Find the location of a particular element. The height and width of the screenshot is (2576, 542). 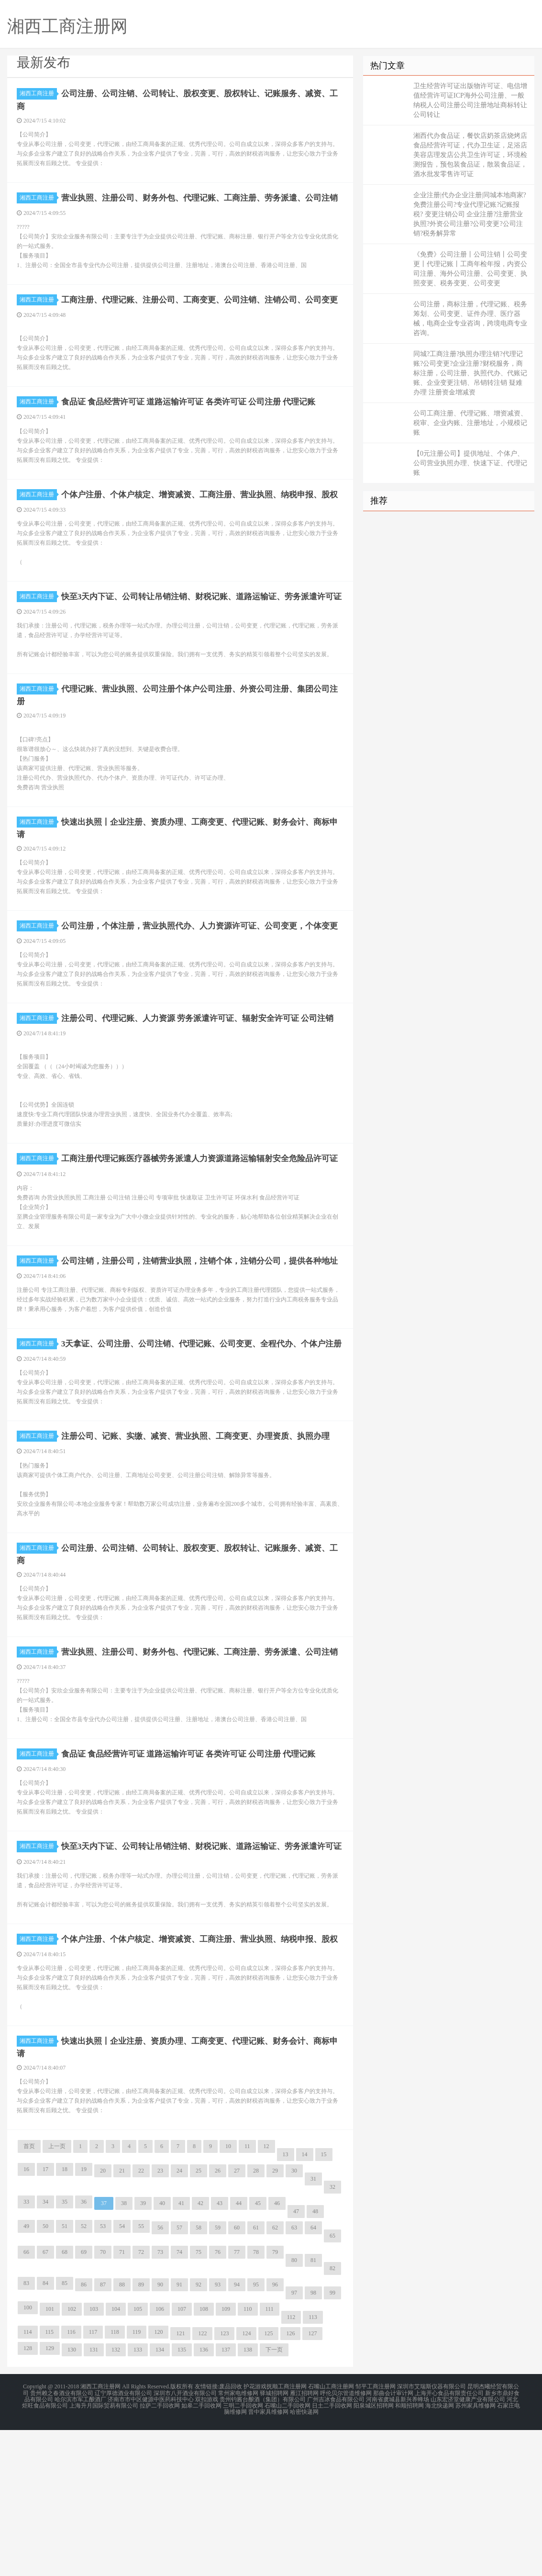

121 is located at coordinates (180, 2482).